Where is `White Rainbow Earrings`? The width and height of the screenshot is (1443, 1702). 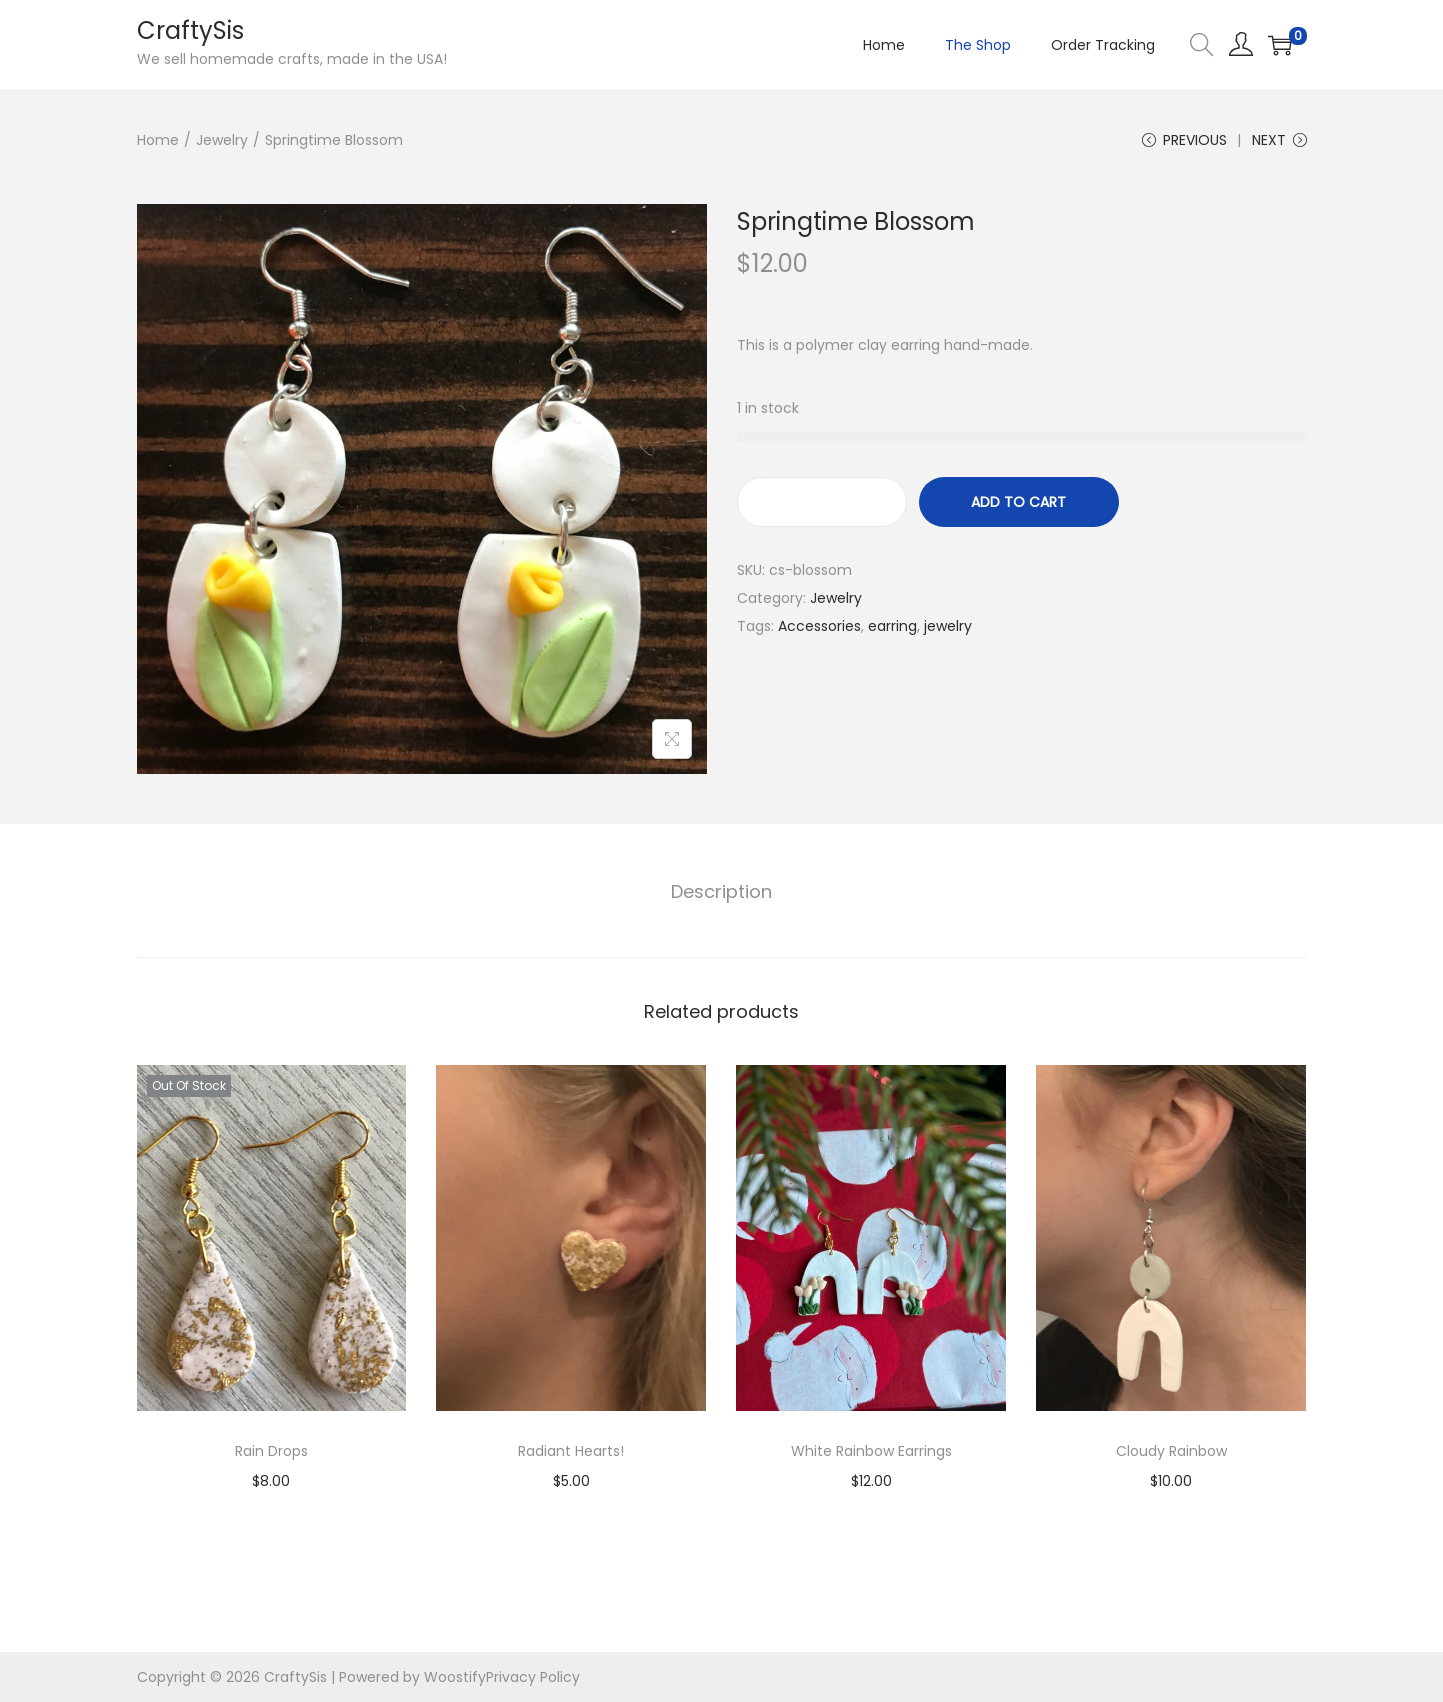
White Rainbow Earrings is located at coordinates (871, 1451).